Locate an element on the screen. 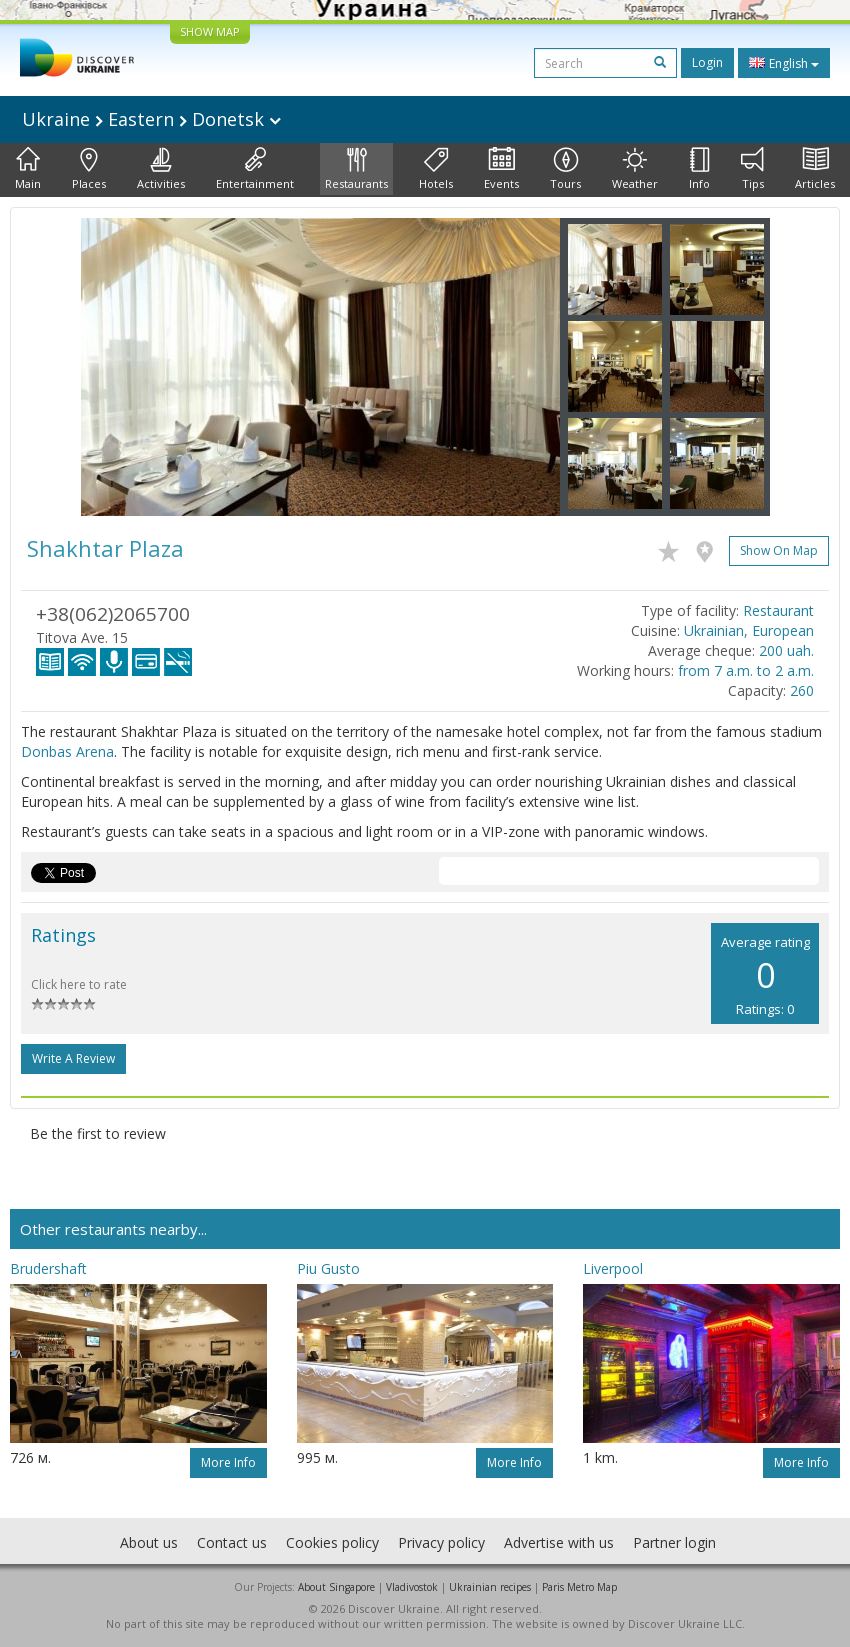 The width and height of the screenshot is (850, 1647). Ukraine Eastern Donetsk is located at coordinates (151, 119).